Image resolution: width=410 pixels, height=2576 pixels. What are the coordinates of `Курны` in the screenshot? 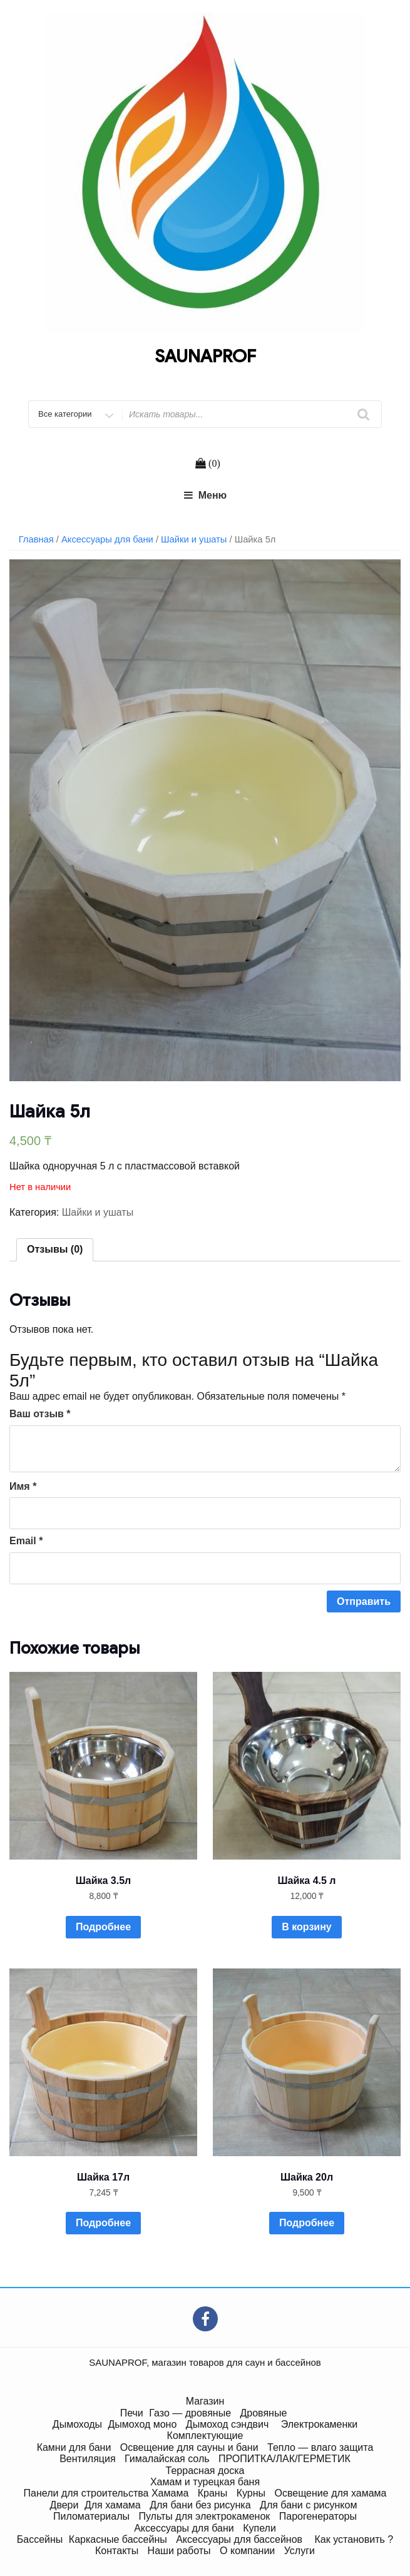 It's located at (251, 2493).